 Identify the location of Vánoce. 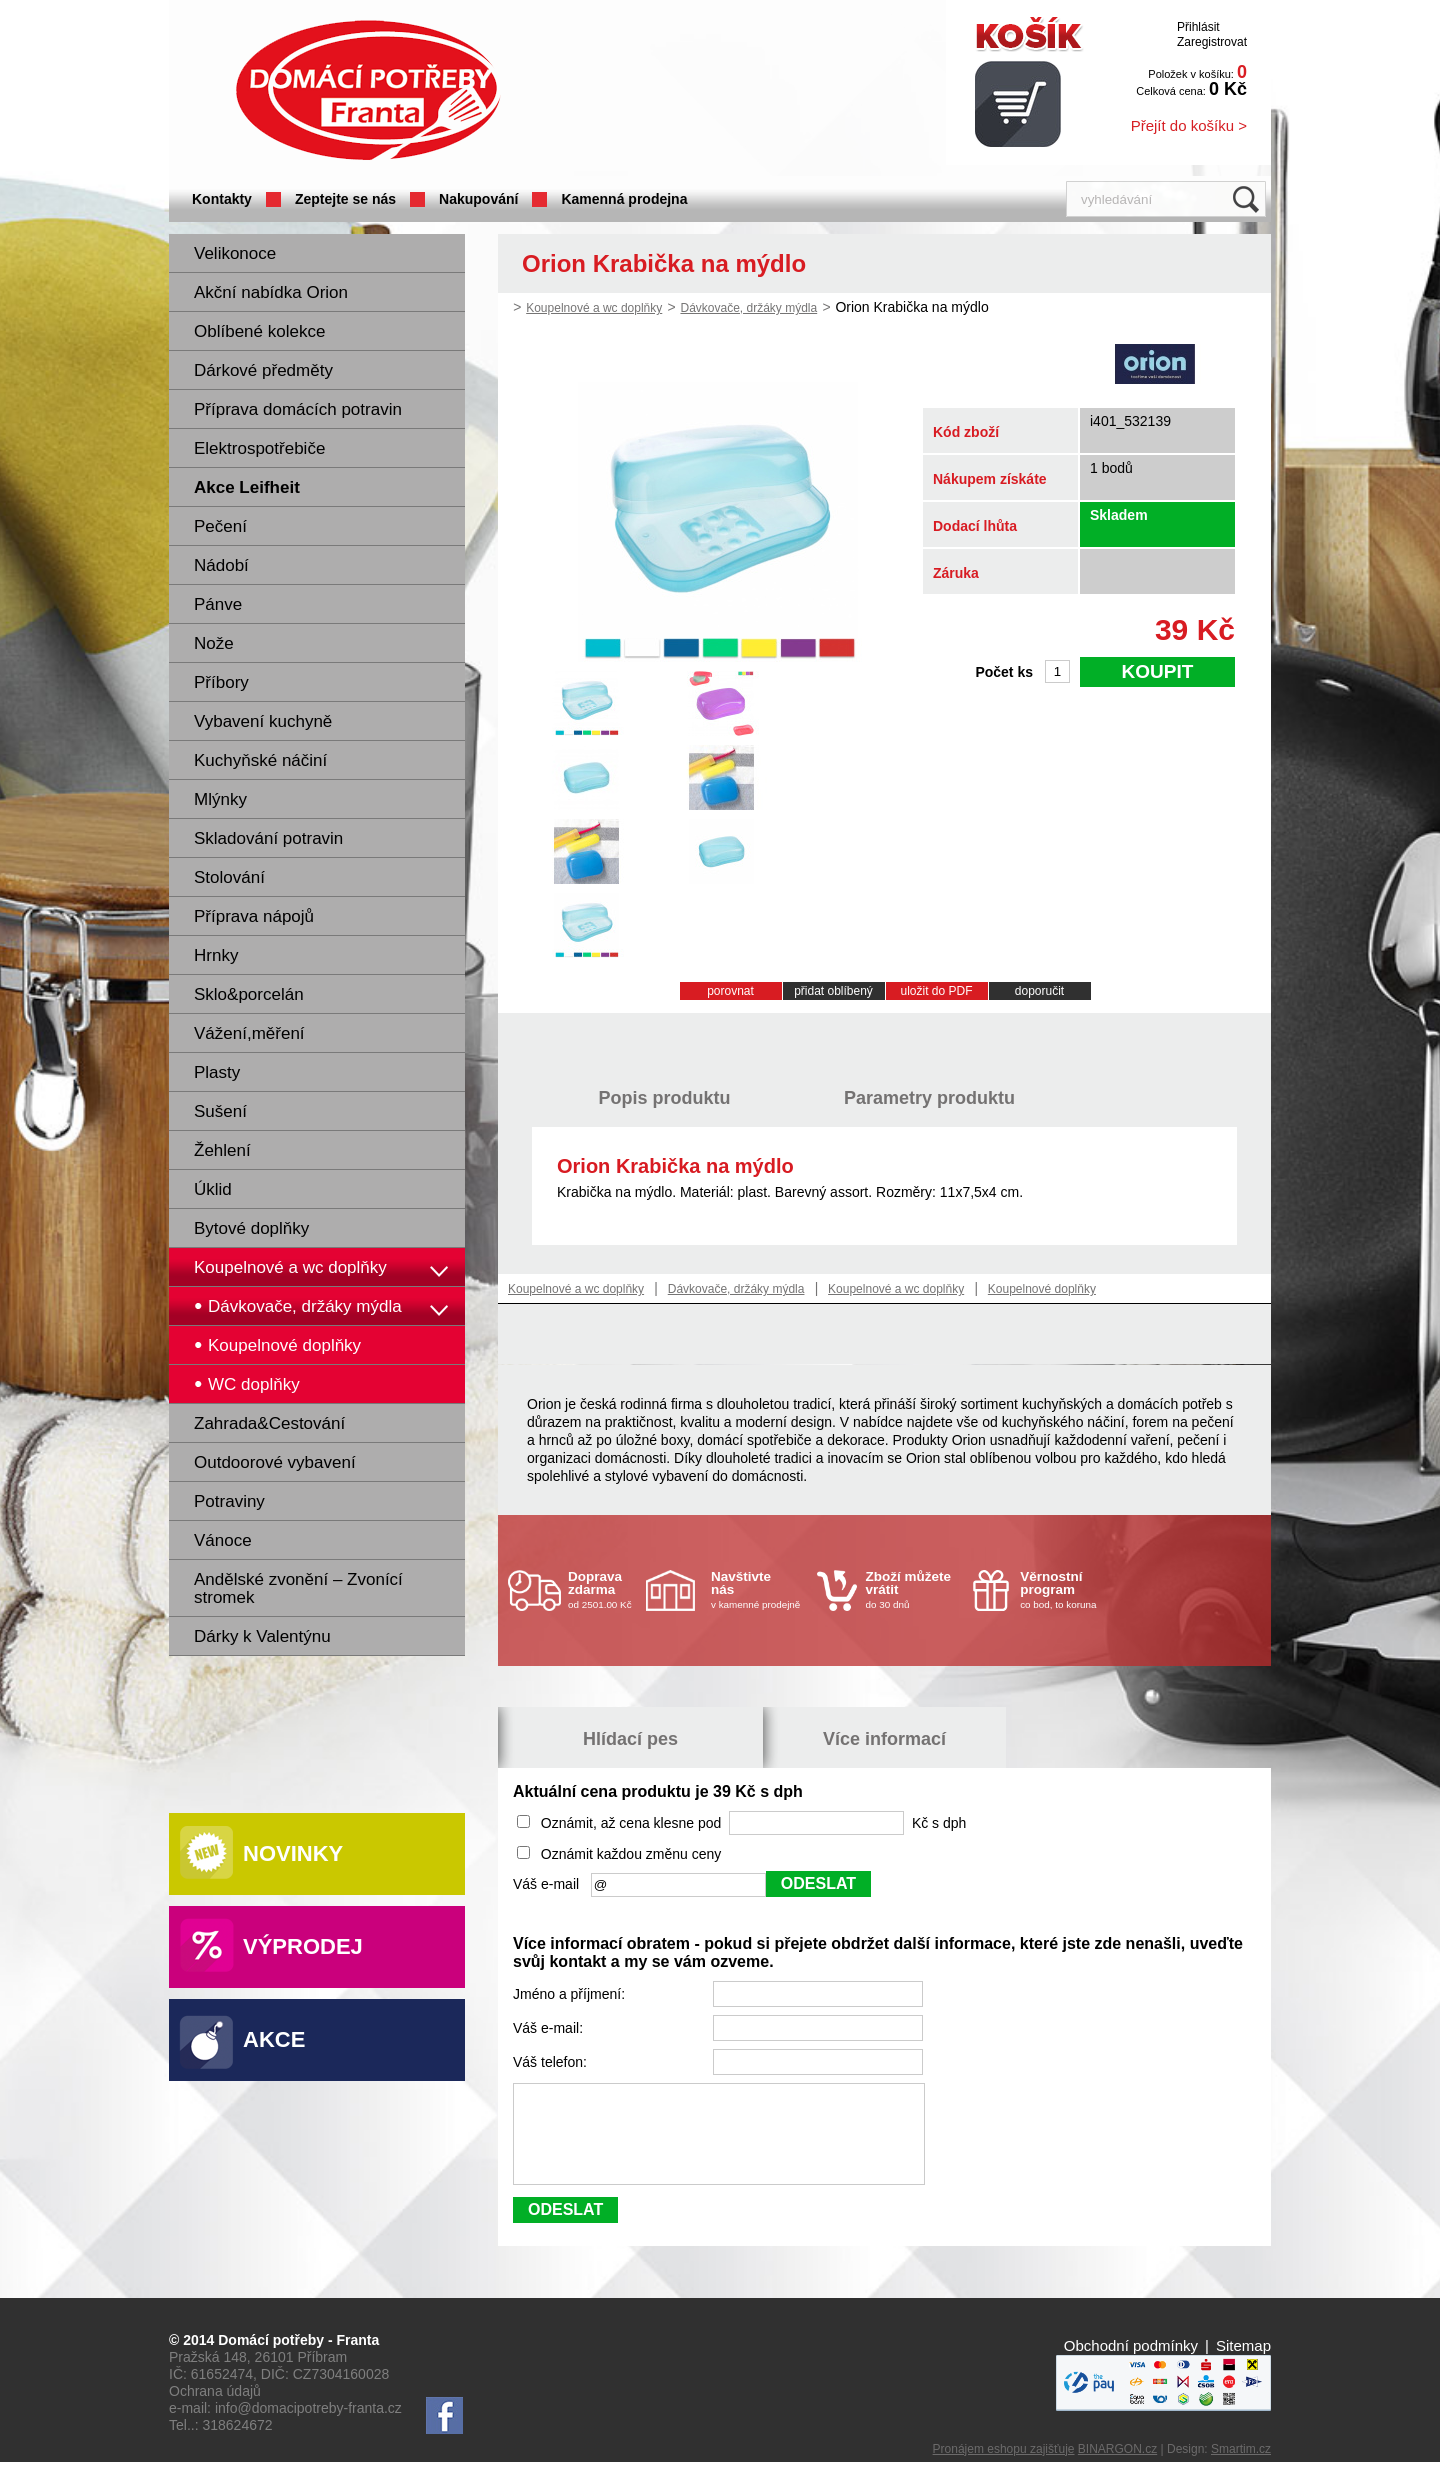
(223, 1540).